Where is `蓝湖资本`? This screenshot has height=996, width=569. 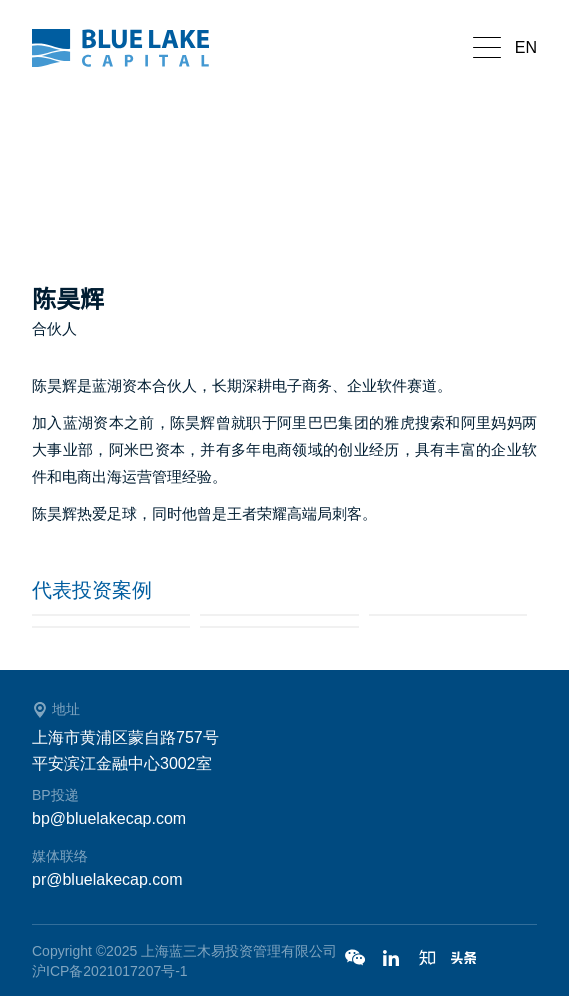
蓝湖资本 is located at coordinates (132, 48).